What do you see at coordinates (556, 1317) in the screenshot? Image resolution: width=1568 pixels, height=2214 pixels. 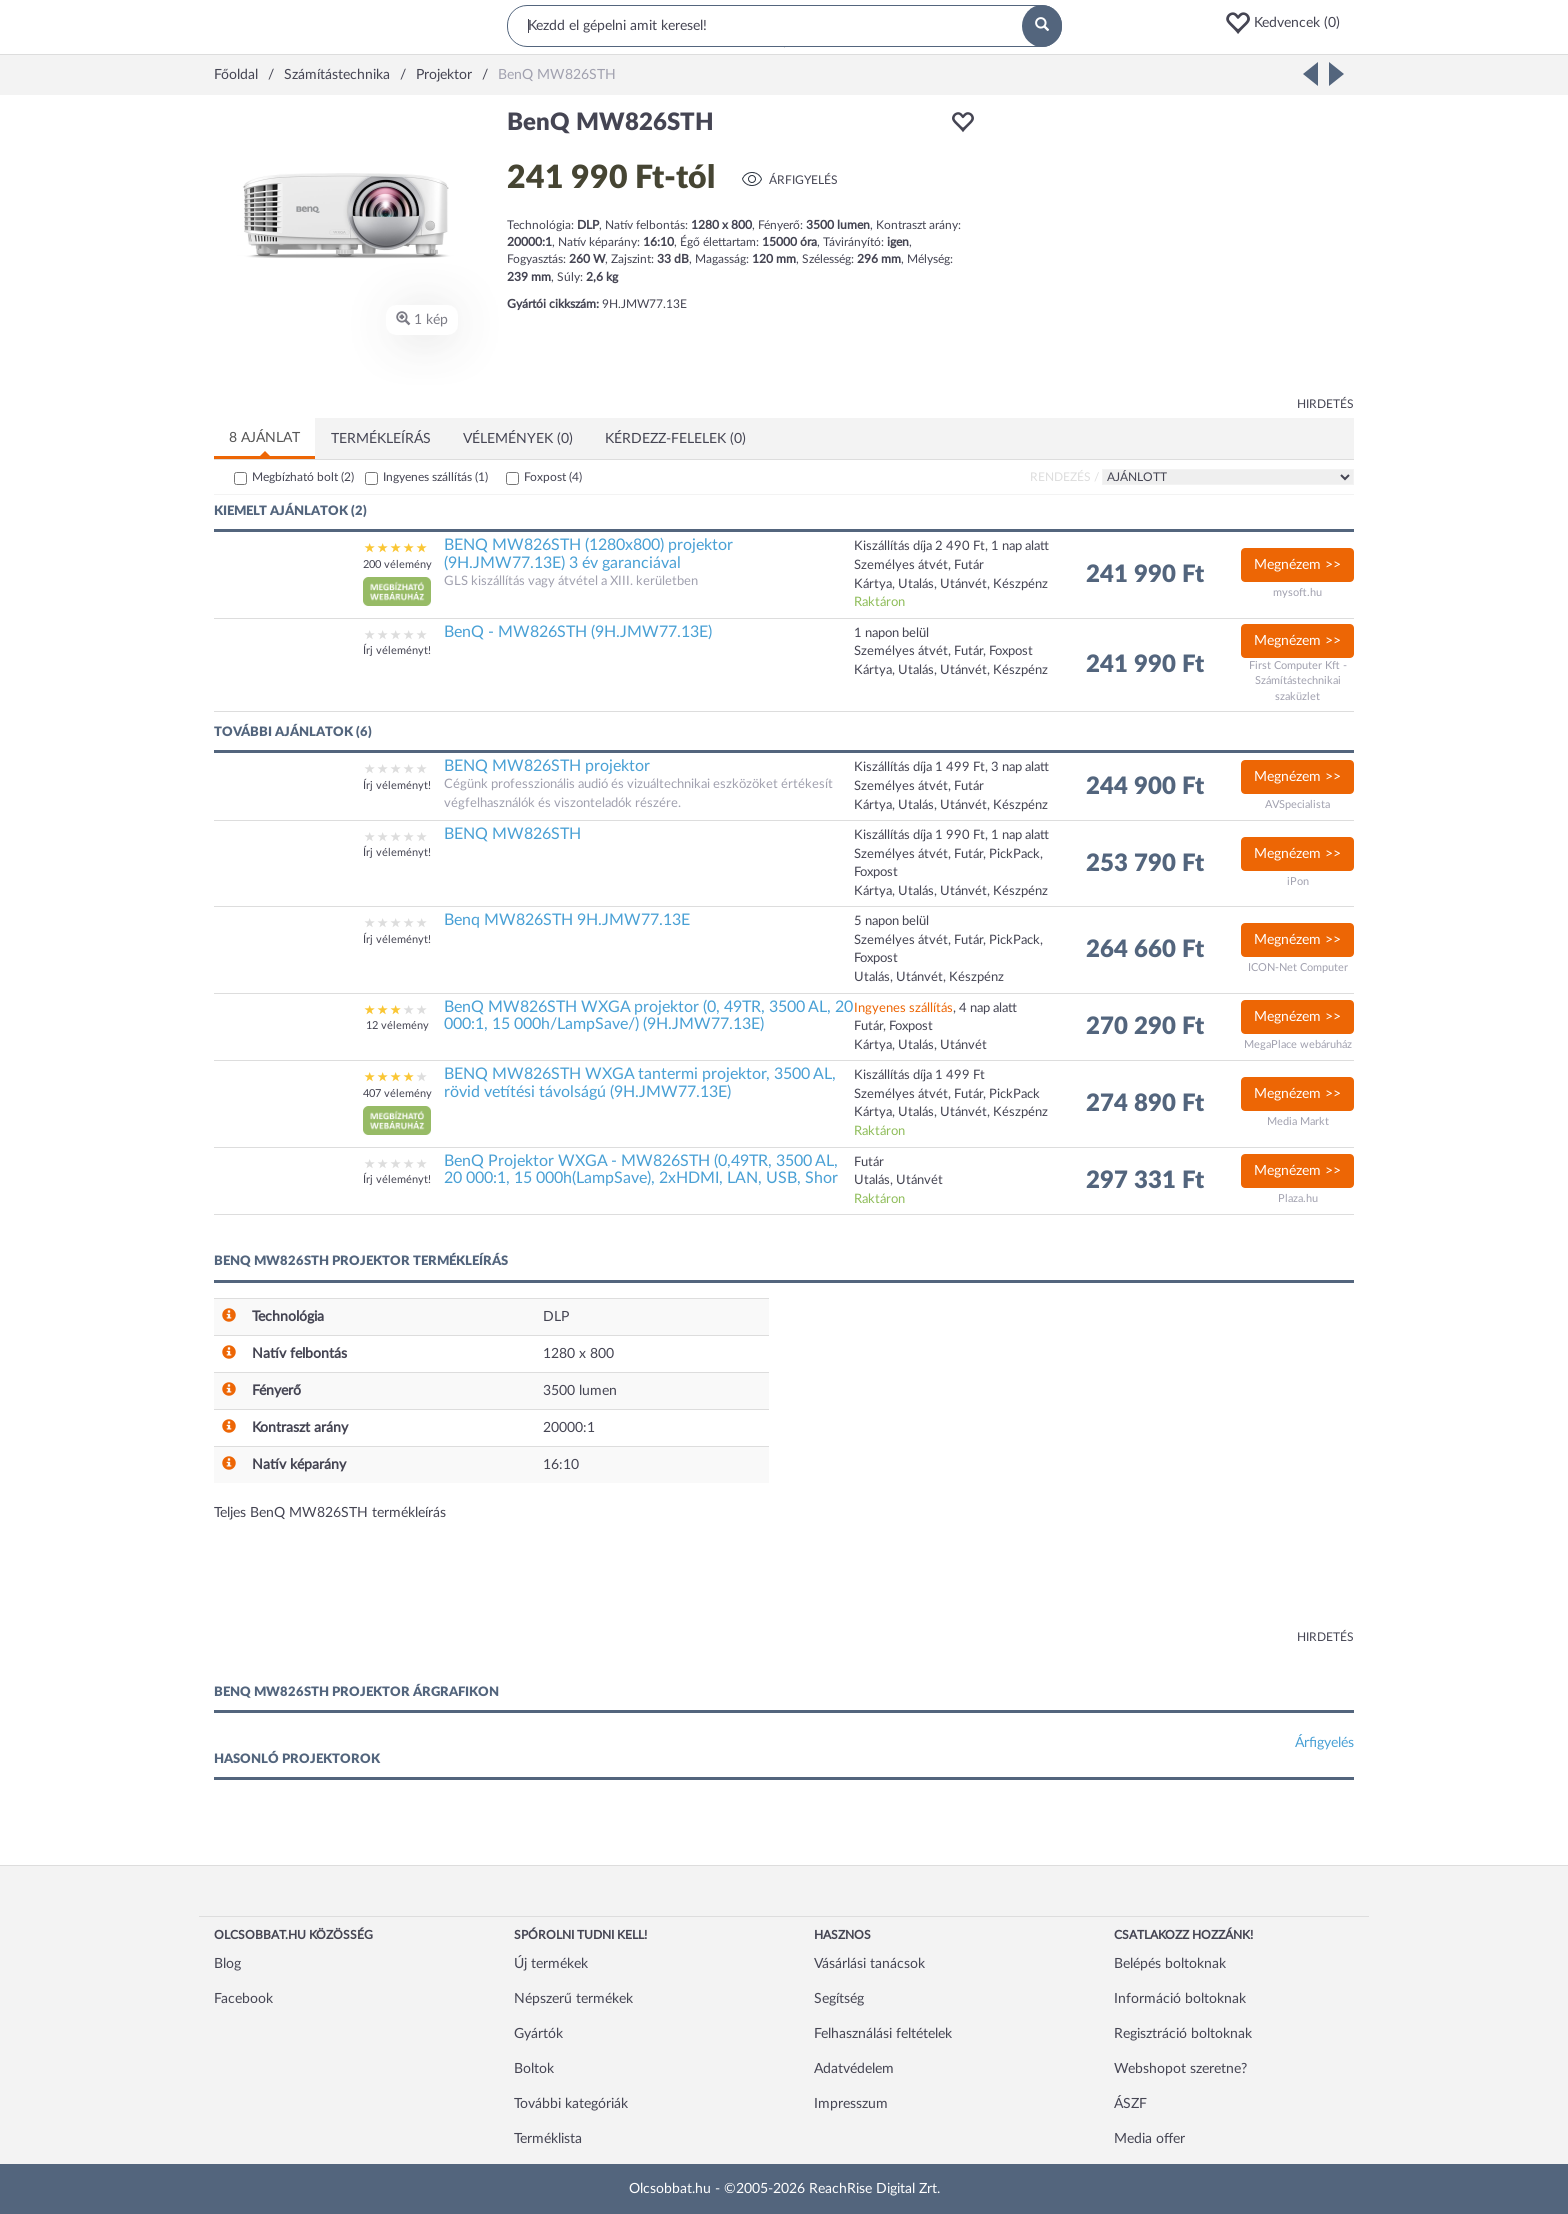 I see `DLP` at bounding box center [556, 1317].